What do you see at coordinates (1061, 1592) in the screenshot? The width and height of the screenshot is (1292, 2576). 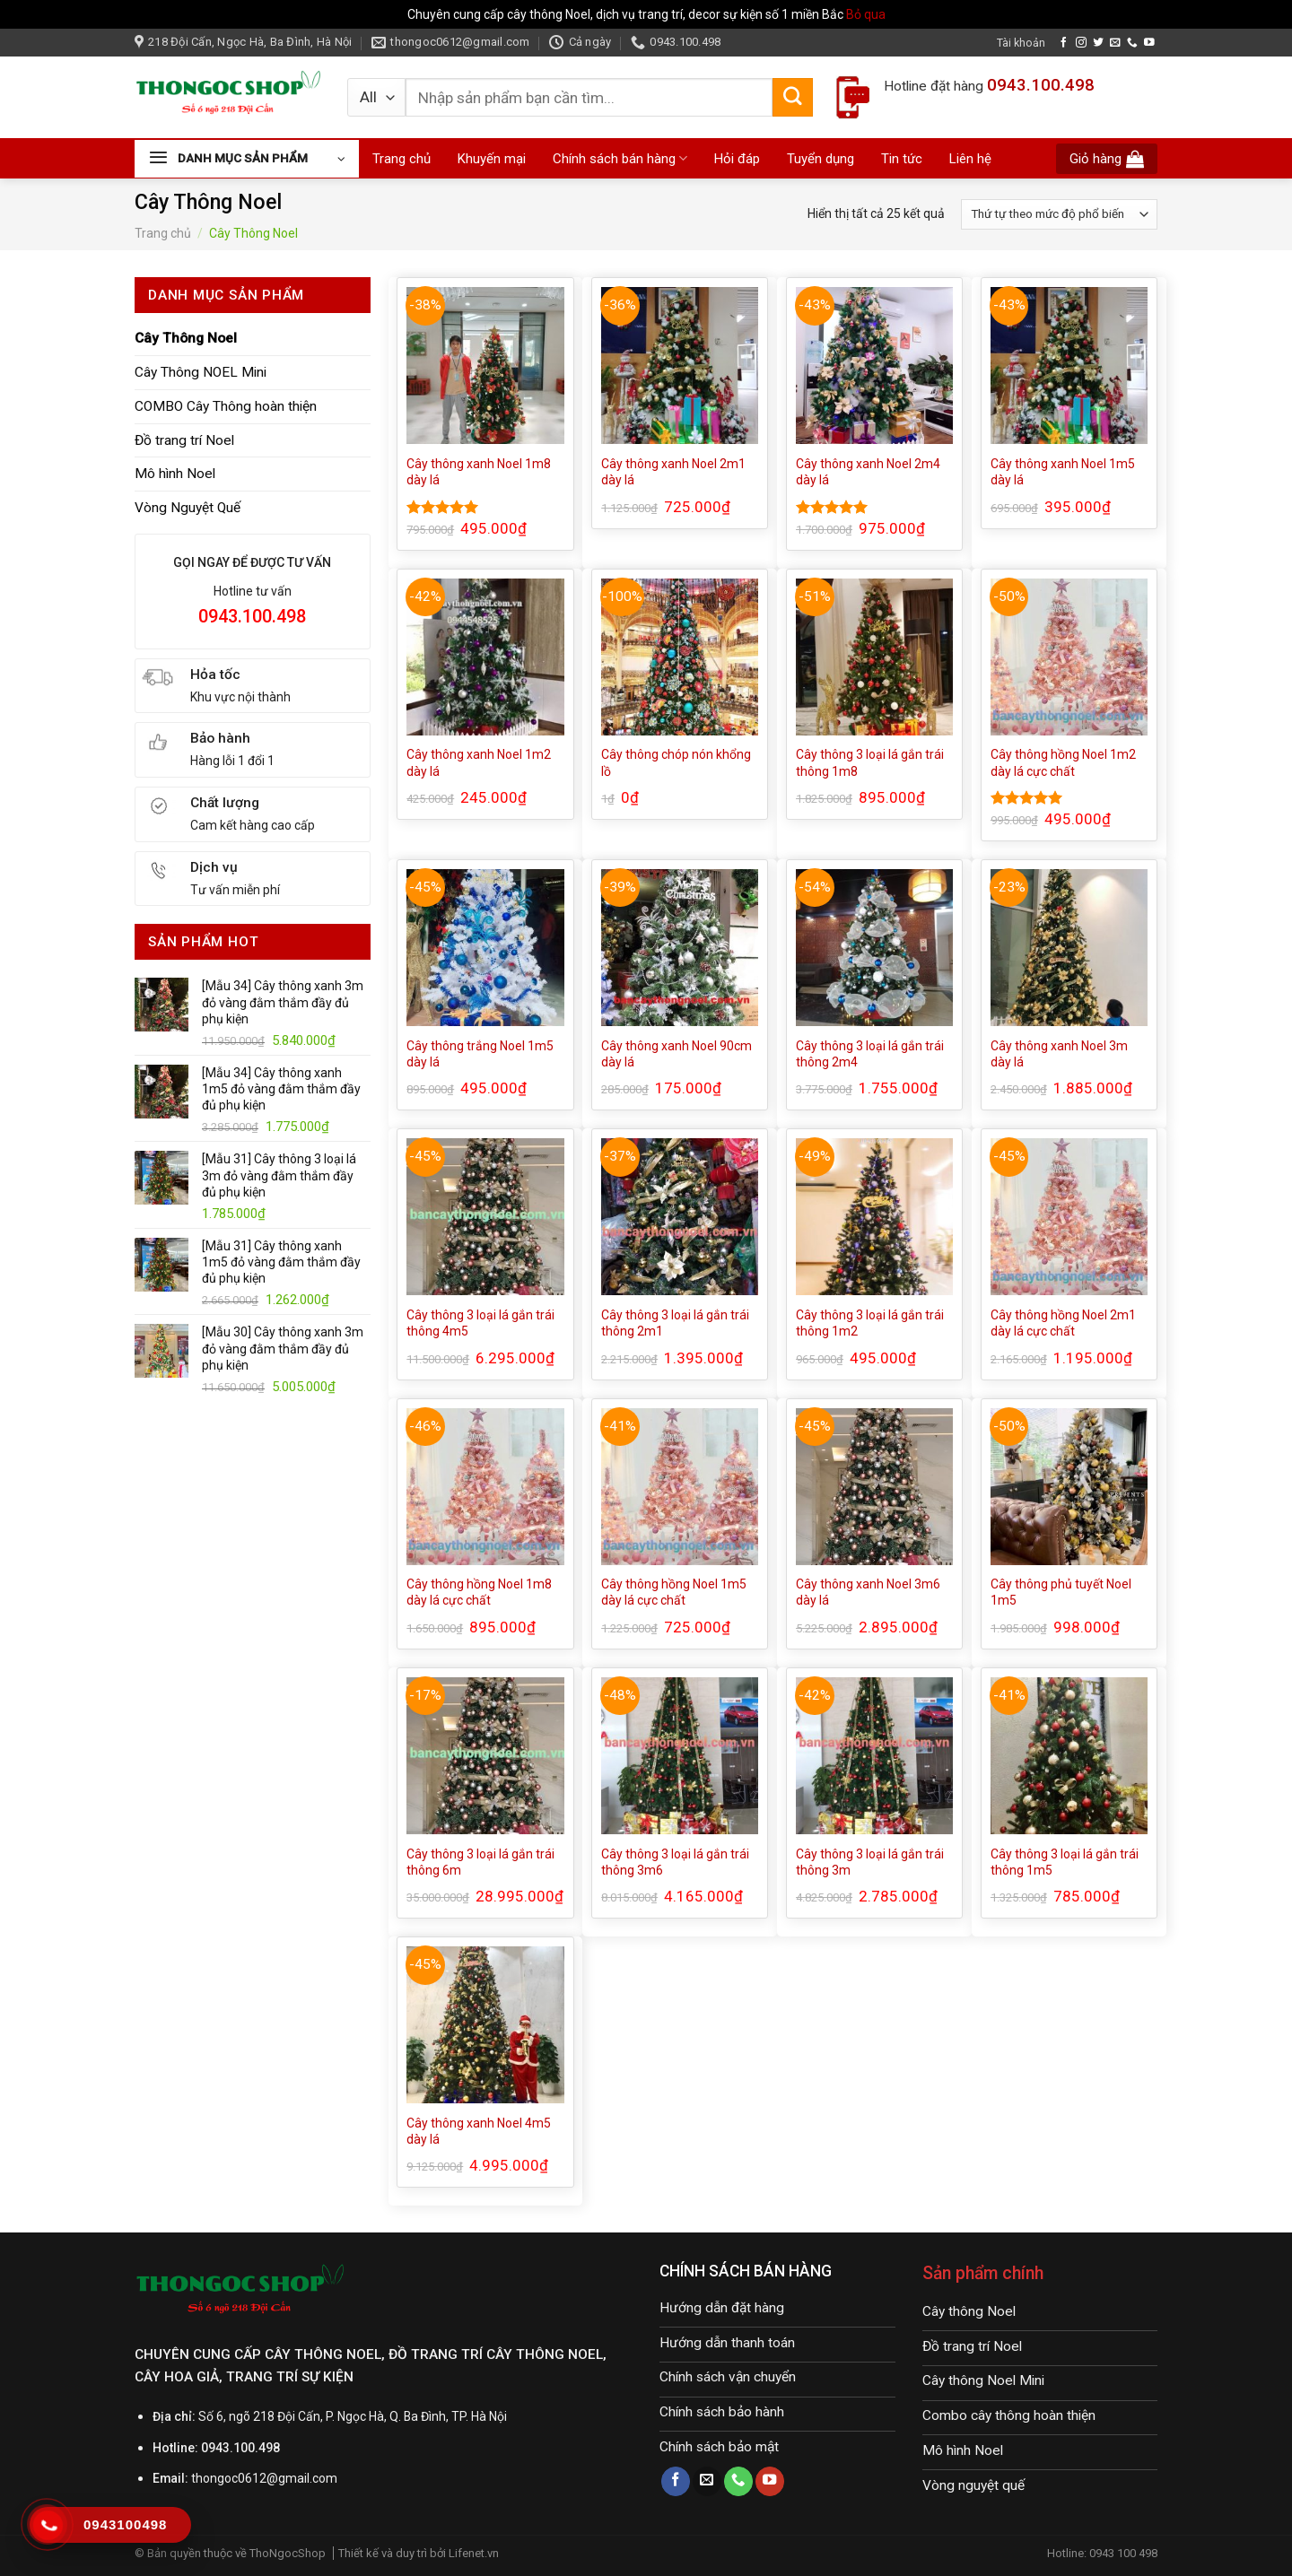 I see `Cây thông phủ tuyết Noel 1m5` at bounding box center [1061, 1592].